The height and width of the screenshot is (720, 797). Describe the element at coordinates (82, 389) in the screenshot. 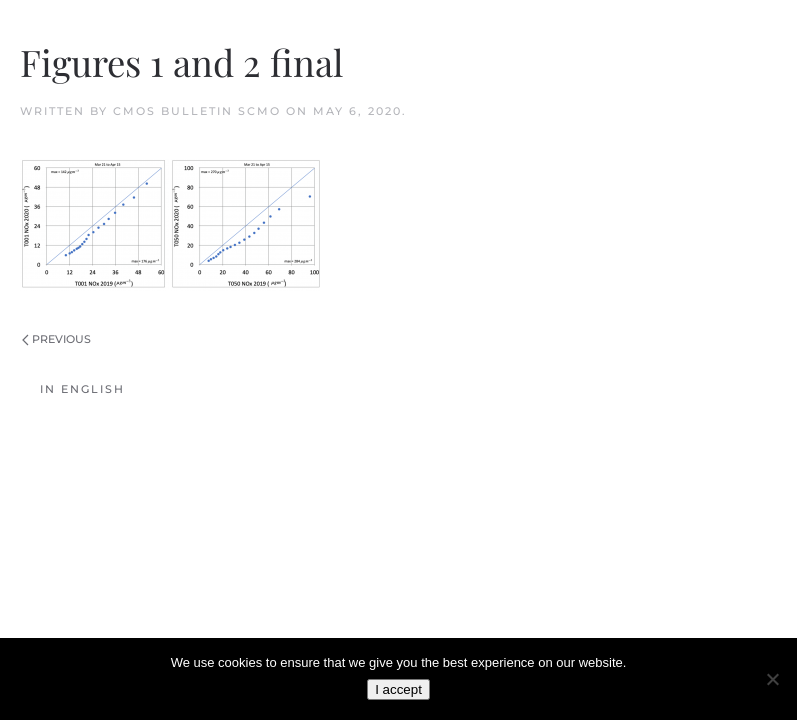

I see `In English` at that location.